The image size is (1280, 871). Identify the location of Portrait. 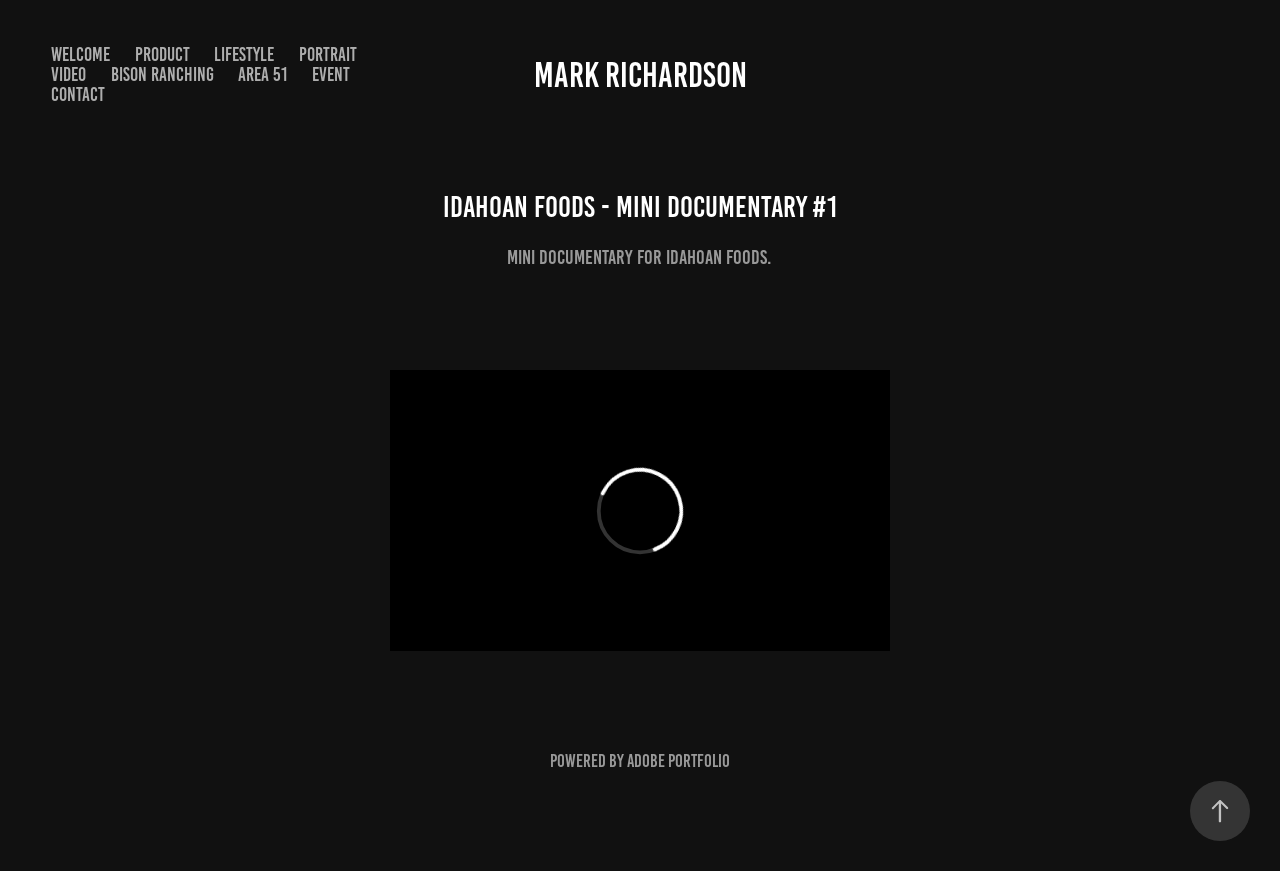
(328, 54).